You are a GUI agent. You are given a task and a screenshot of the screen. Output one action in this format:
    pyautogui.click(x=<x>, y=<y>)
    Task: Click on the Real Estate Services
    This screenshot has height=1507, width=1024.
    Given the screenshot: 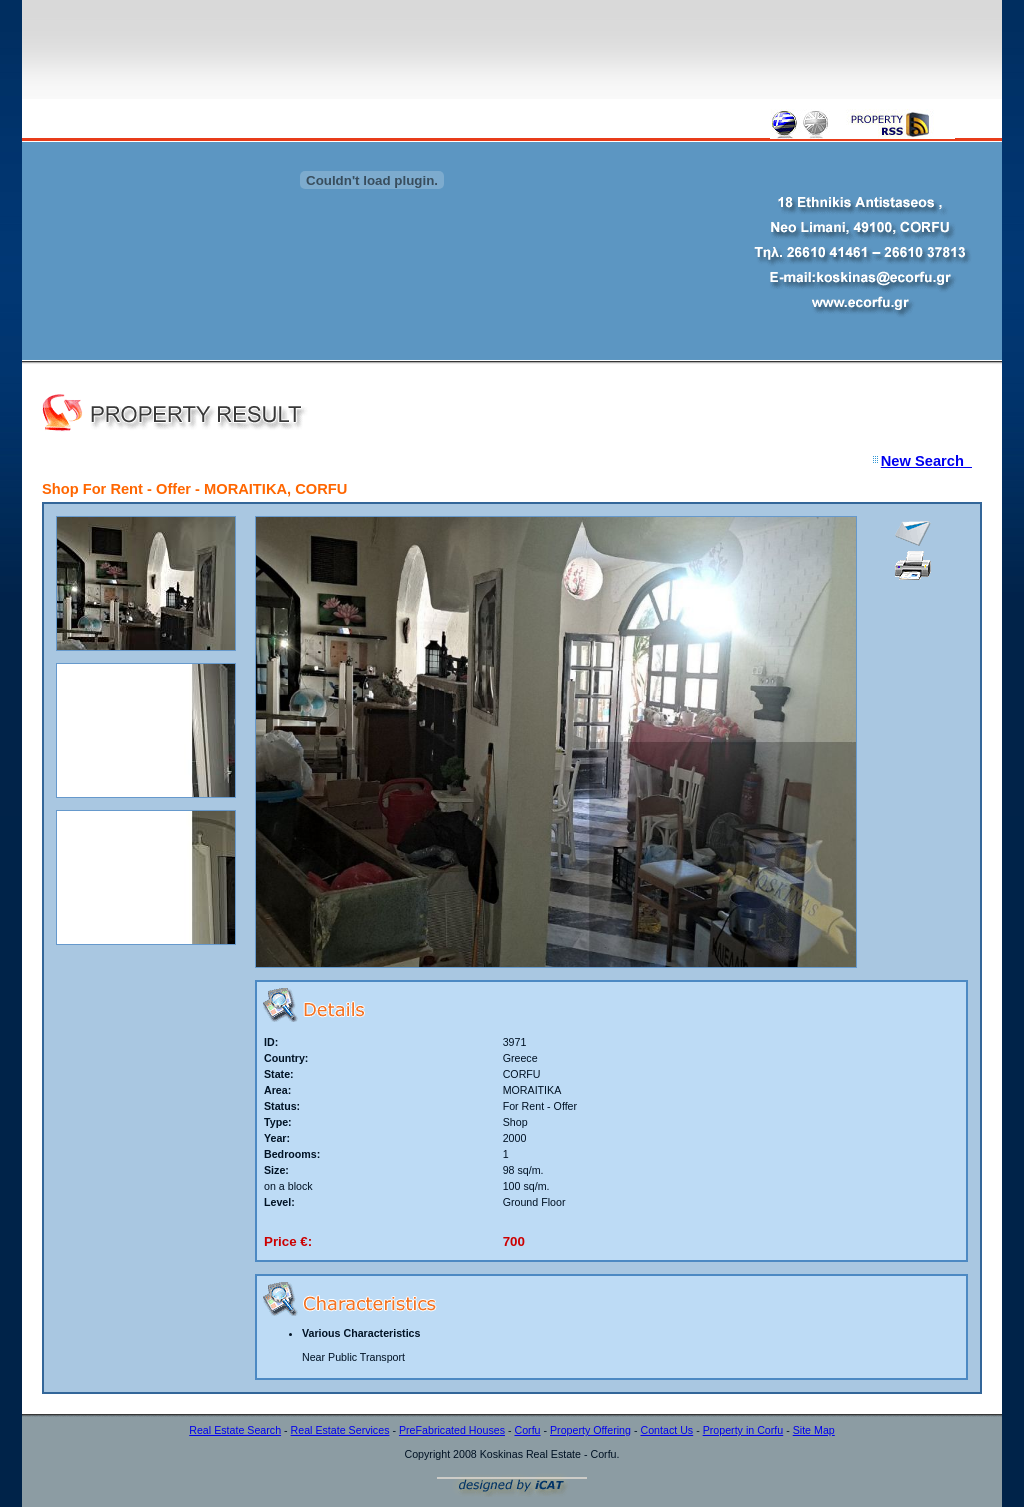 What is the action you would take?
    pyautogui.click(x=340, y=1430)
    